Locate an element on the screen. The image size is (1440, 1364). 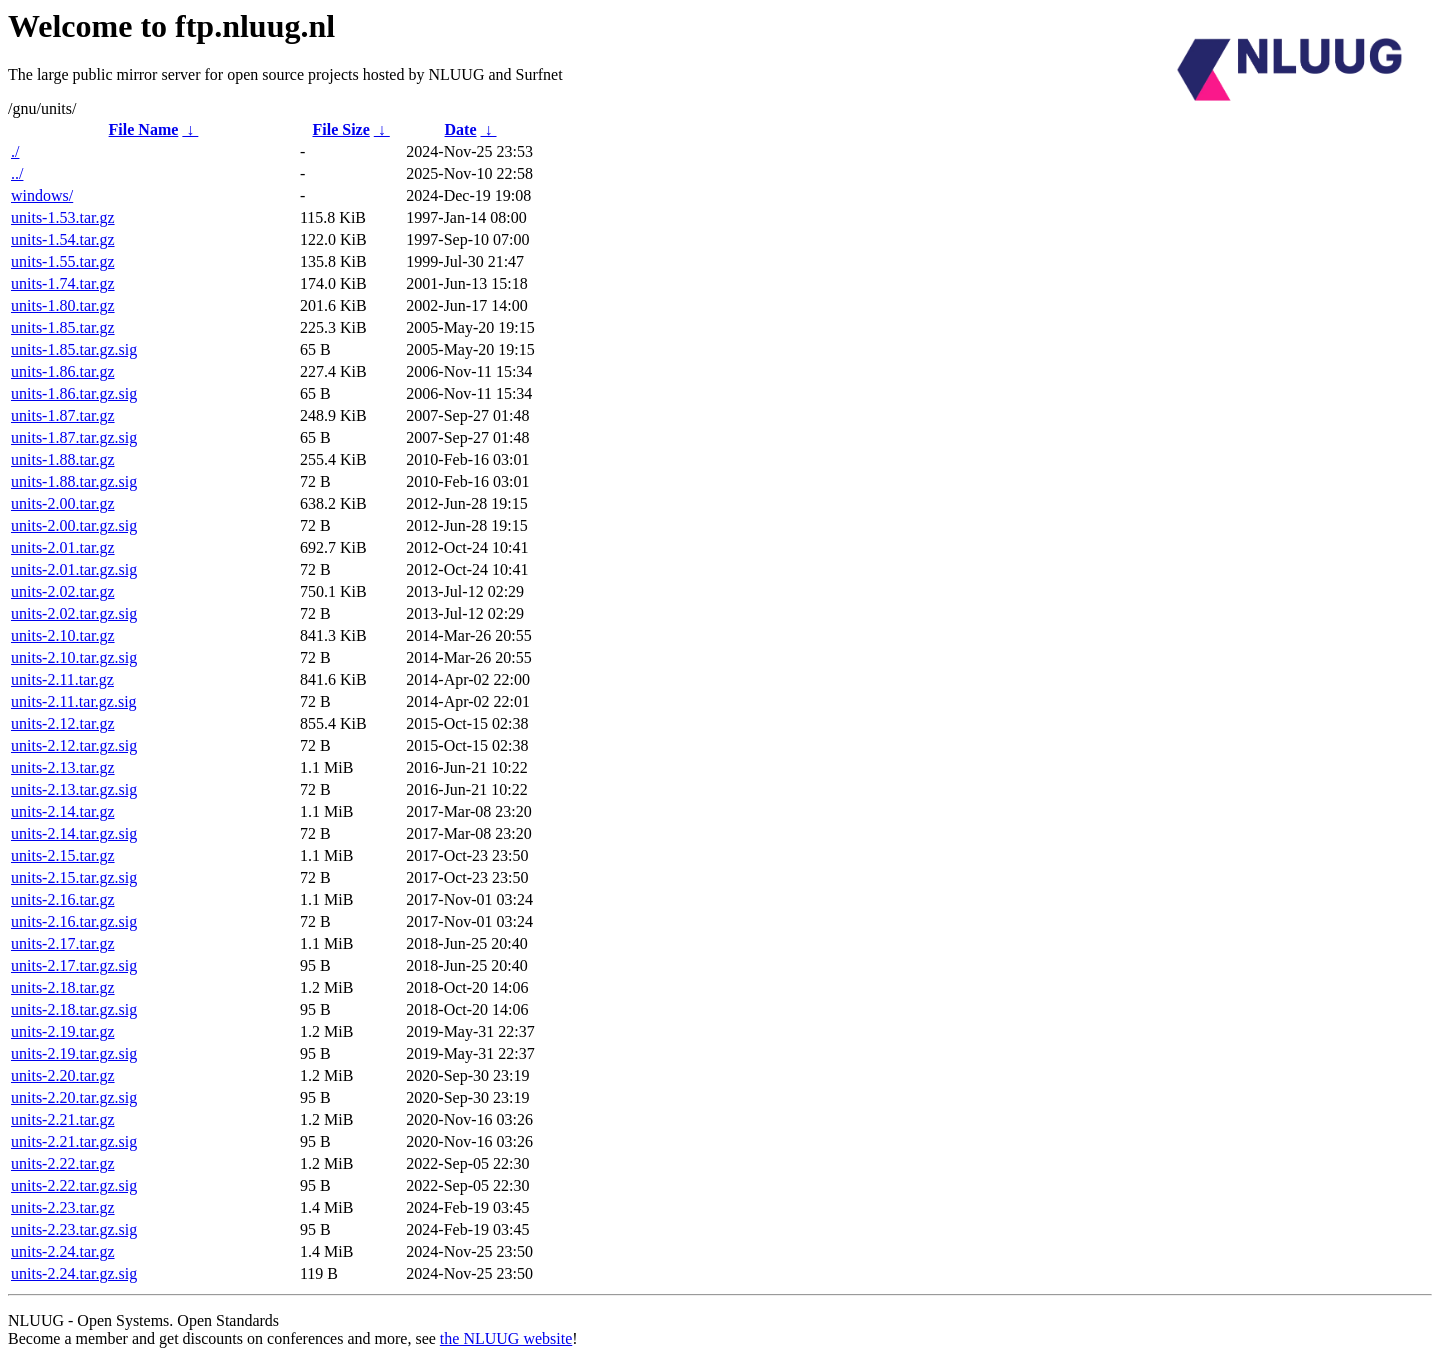
units-2.12.tar.gz is located at coordinates (63, 723).